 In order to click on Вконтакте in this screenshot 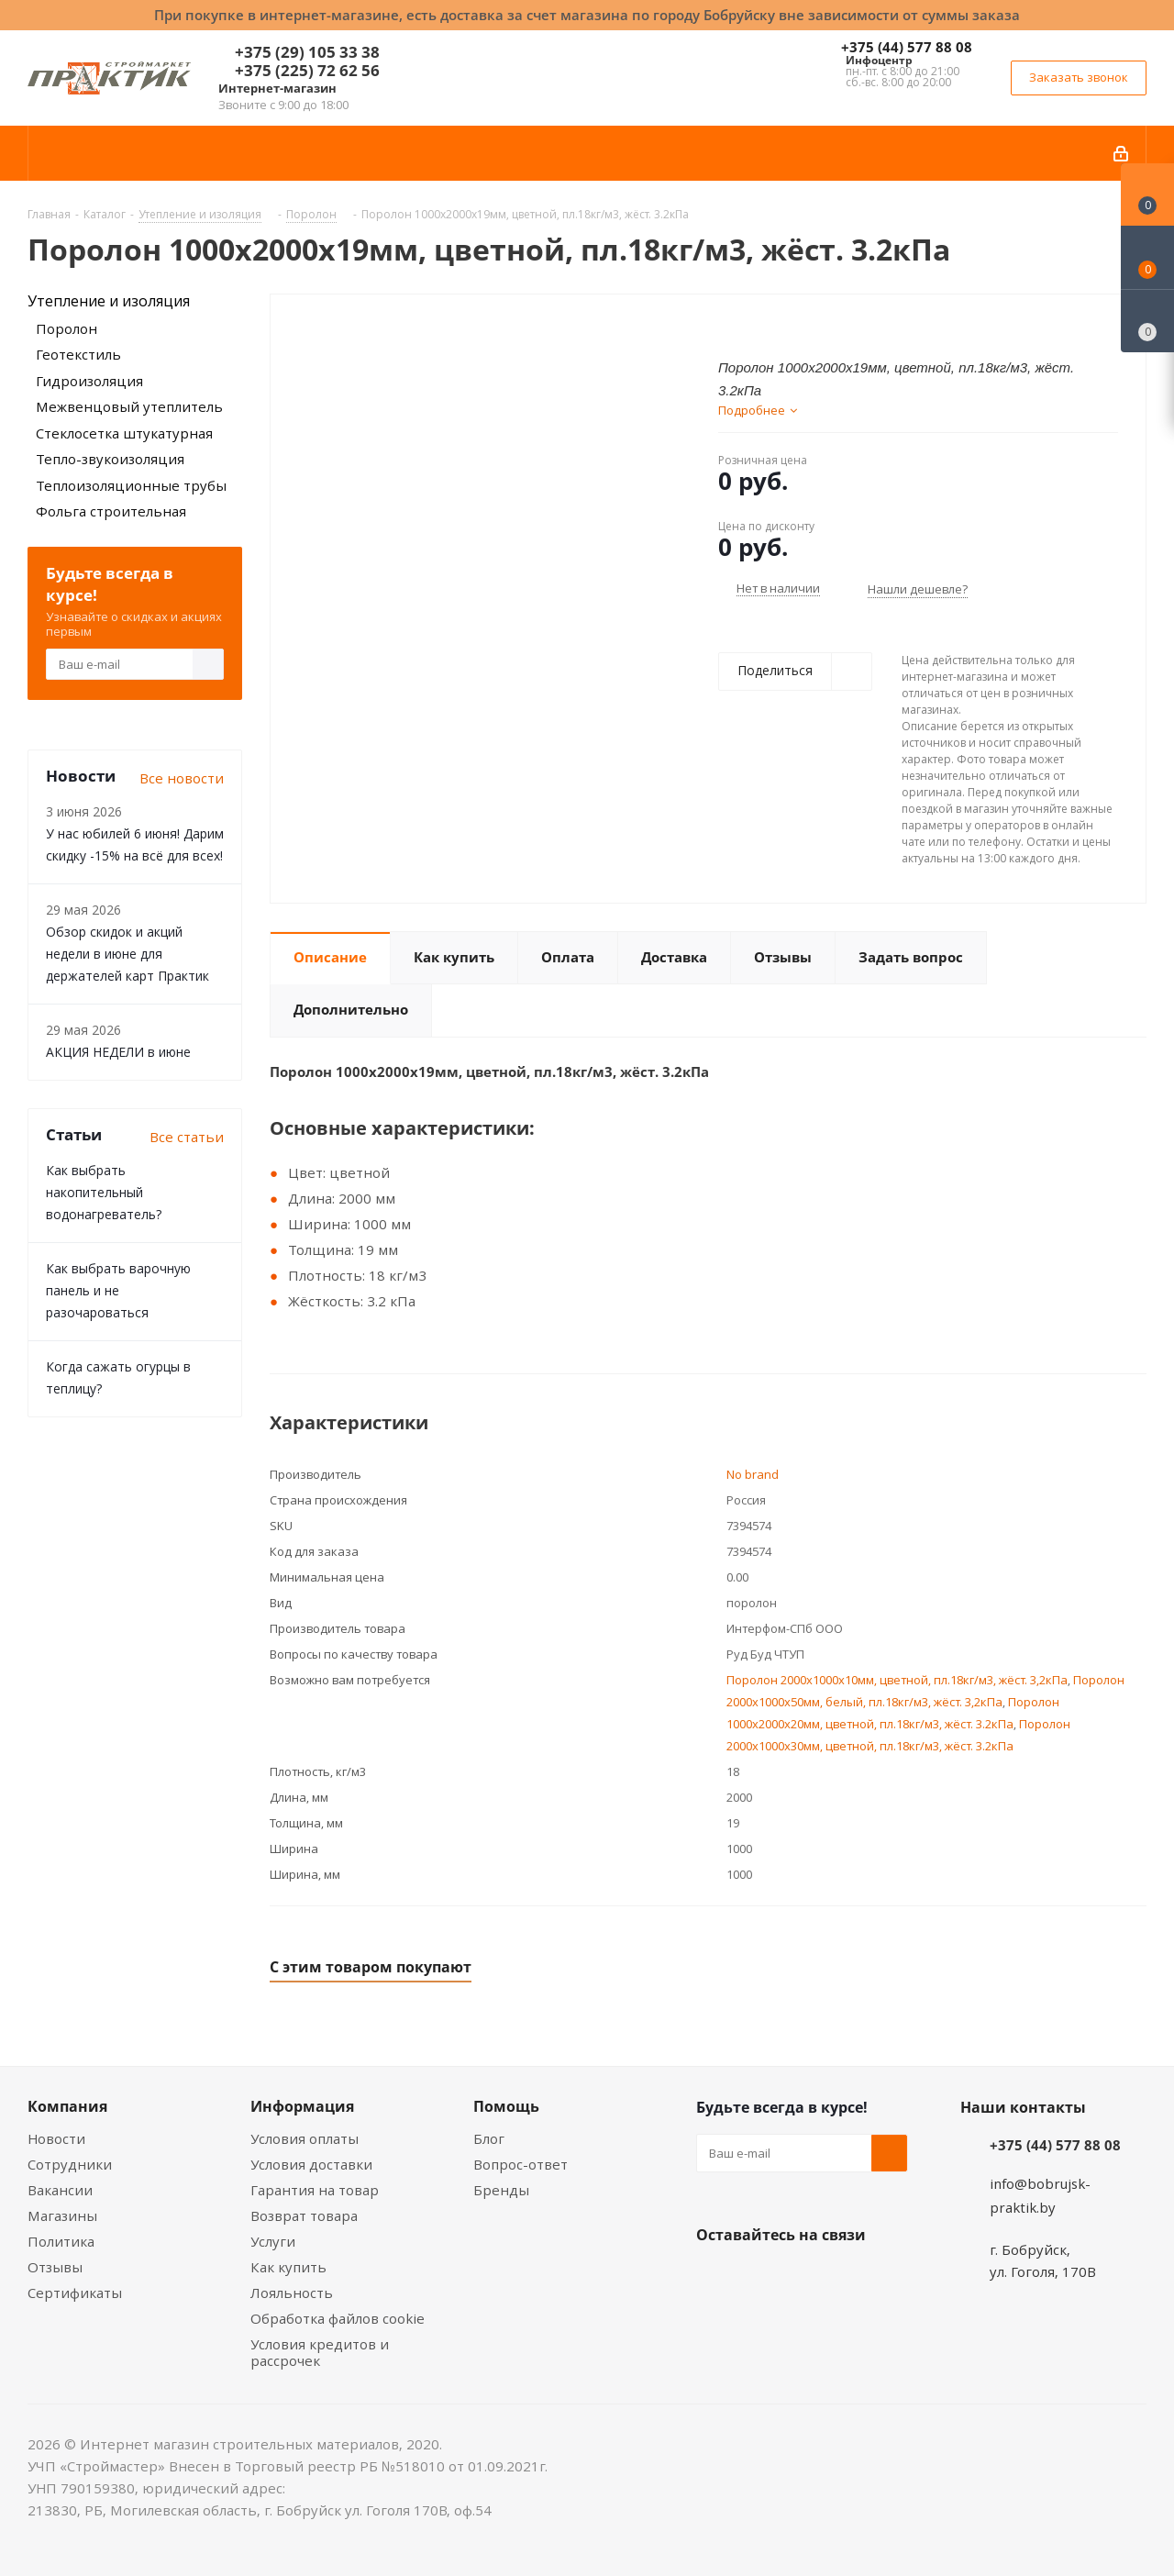, I will do `click(714, 2278)`.